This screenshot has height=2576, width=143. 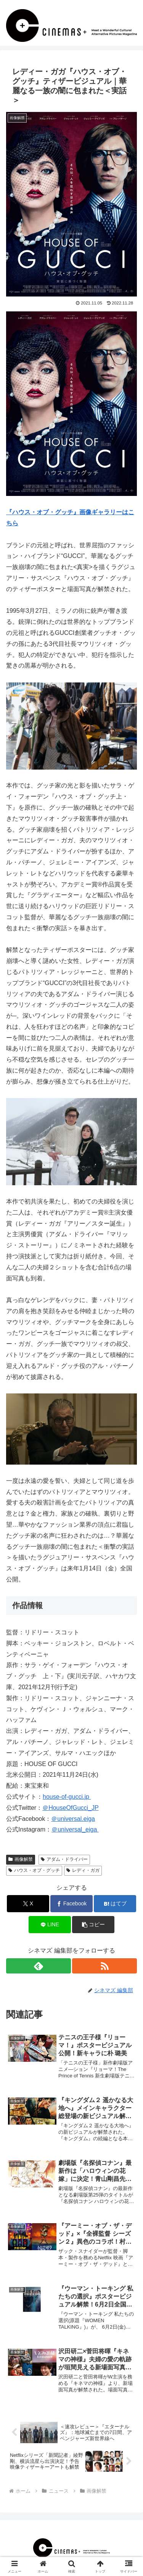 I want to click on アダム・ドライバー, so click(x=64, y=1859).